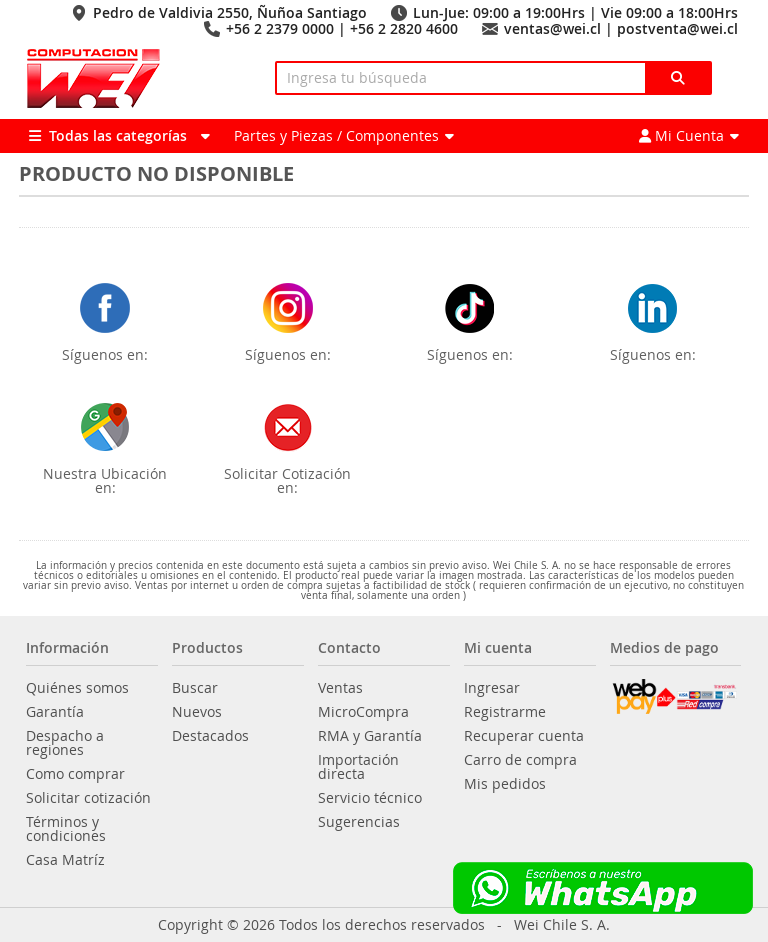 Image resolution: width=768 pixels, height=942 pixels. What do you see at coordinates (492, 688) in the screenshot?
I see `Ingresar` at bounding box center [492, 688].